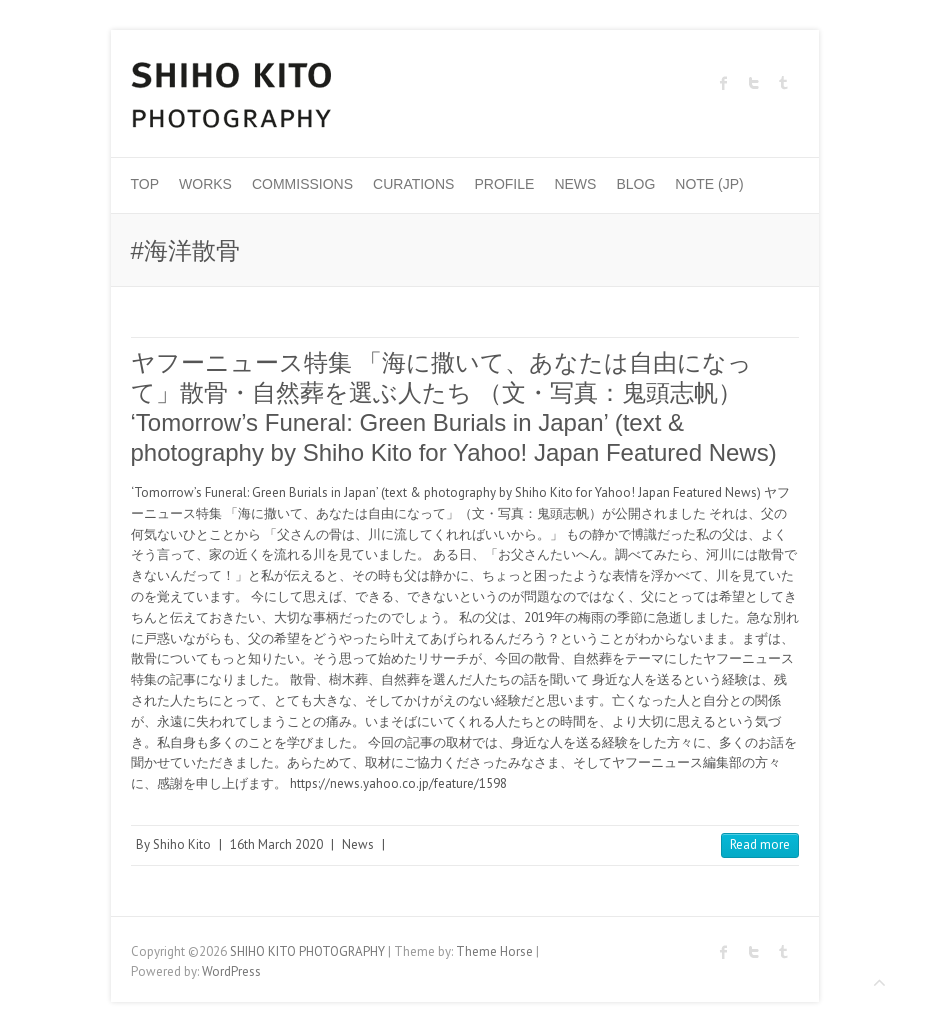 The width and height of the screenshot is (929, 1032). Describe the element at coordinates (635, 184) in the screenshot. I see `Blog` at that location.